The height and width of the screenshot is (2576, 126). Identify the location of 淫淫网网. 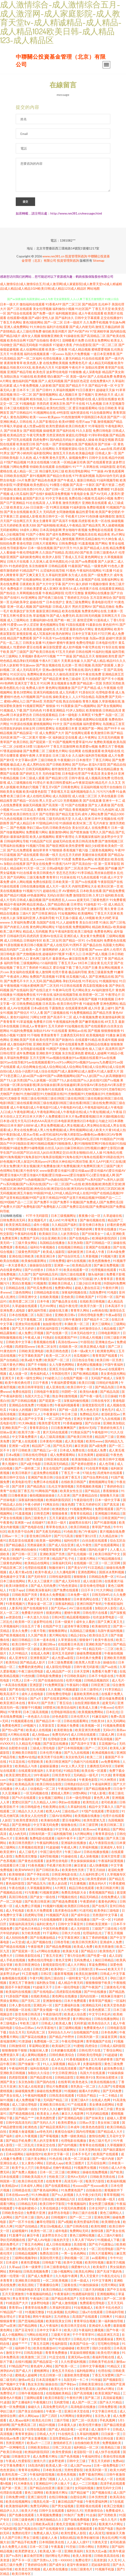
(68, 579).